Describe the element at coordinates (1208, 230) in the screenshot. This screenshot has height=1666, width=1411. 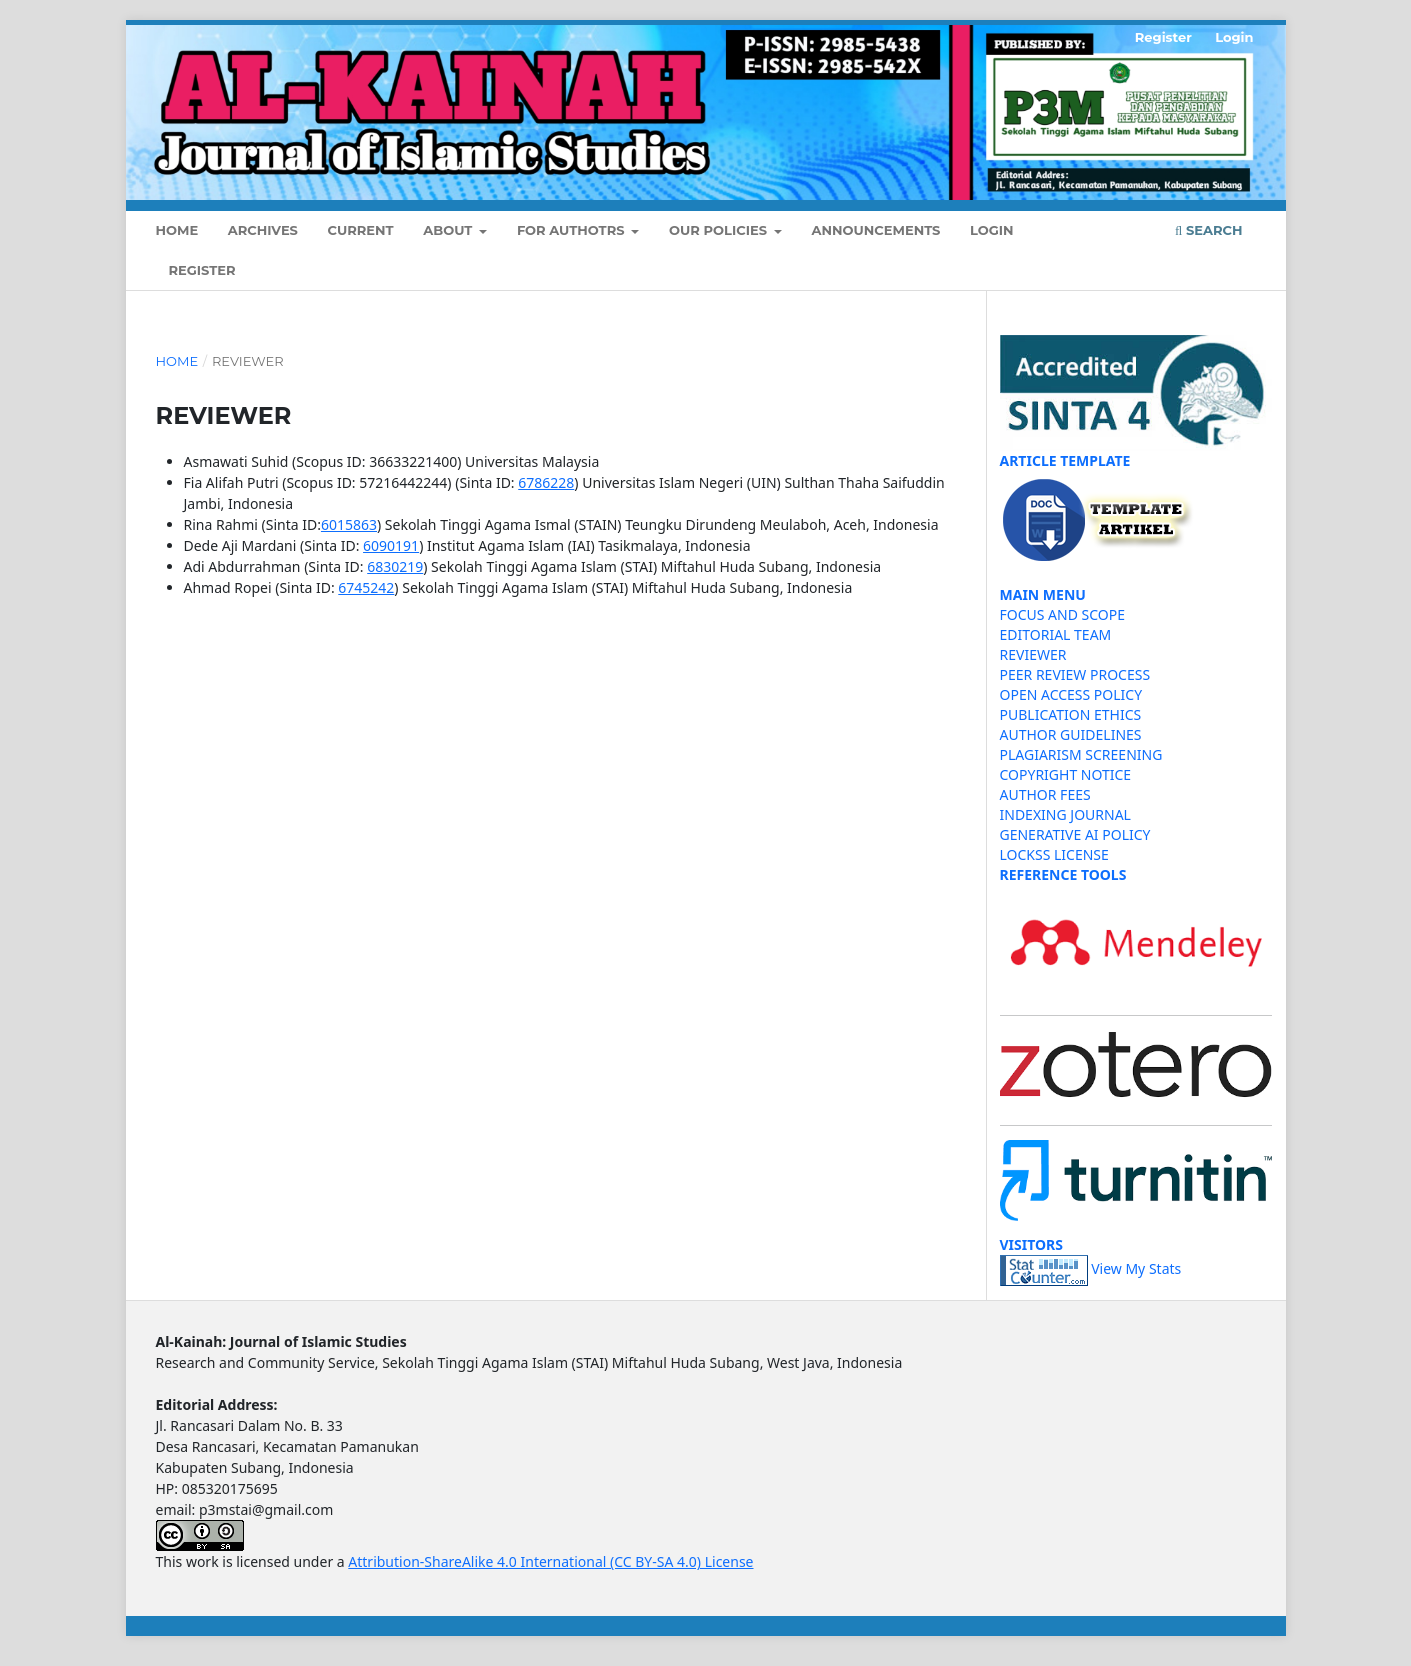
I see `Search` at that location.